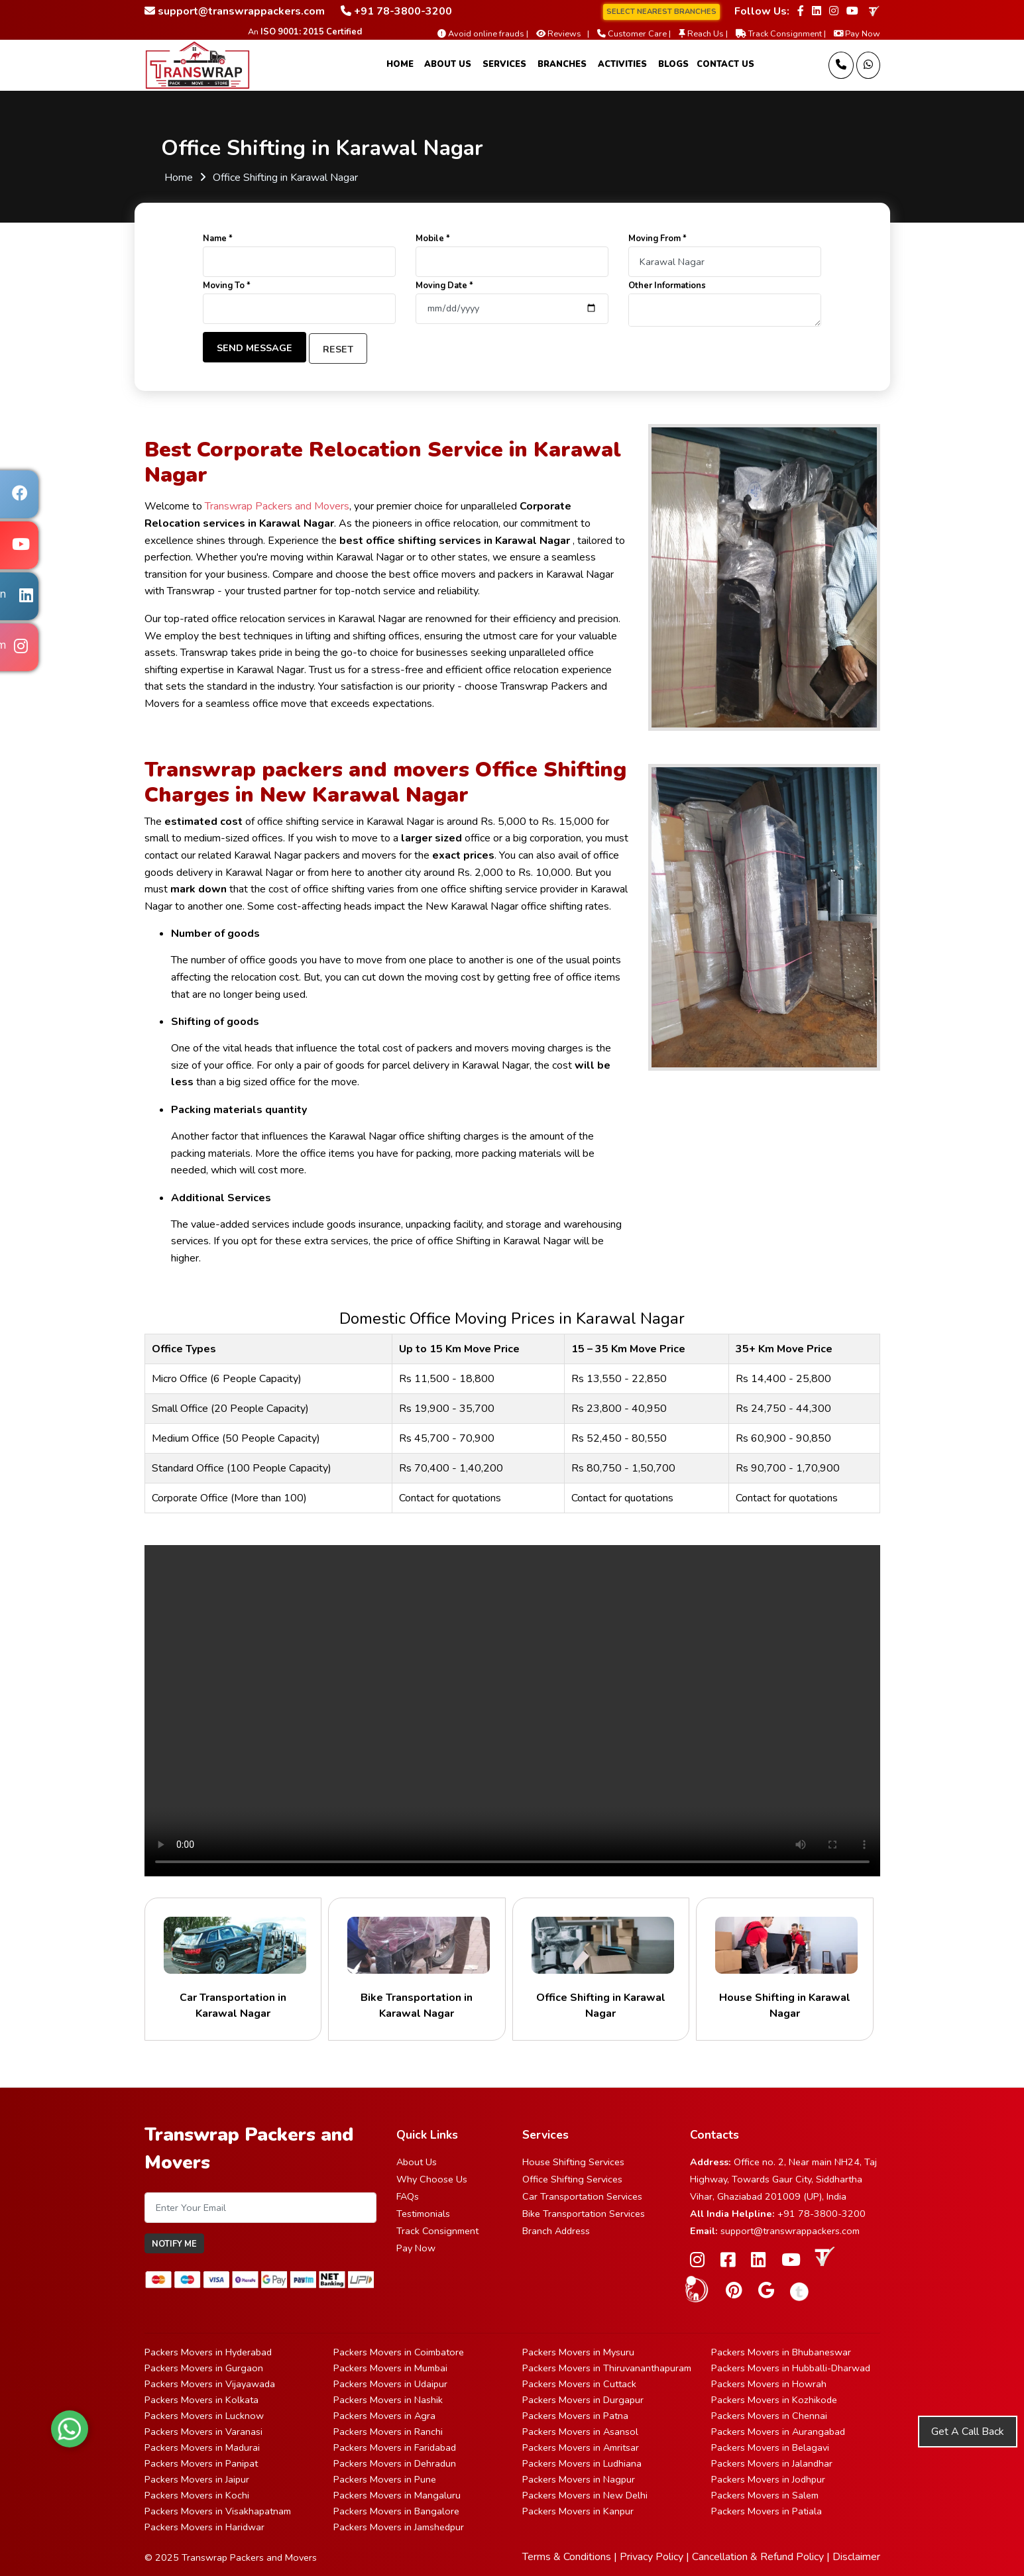 The width and height of the screenshot is (1024, 2576). Describe the element at coordinates (227, 286) in the screenshot. I see `Moving To *` at that location.